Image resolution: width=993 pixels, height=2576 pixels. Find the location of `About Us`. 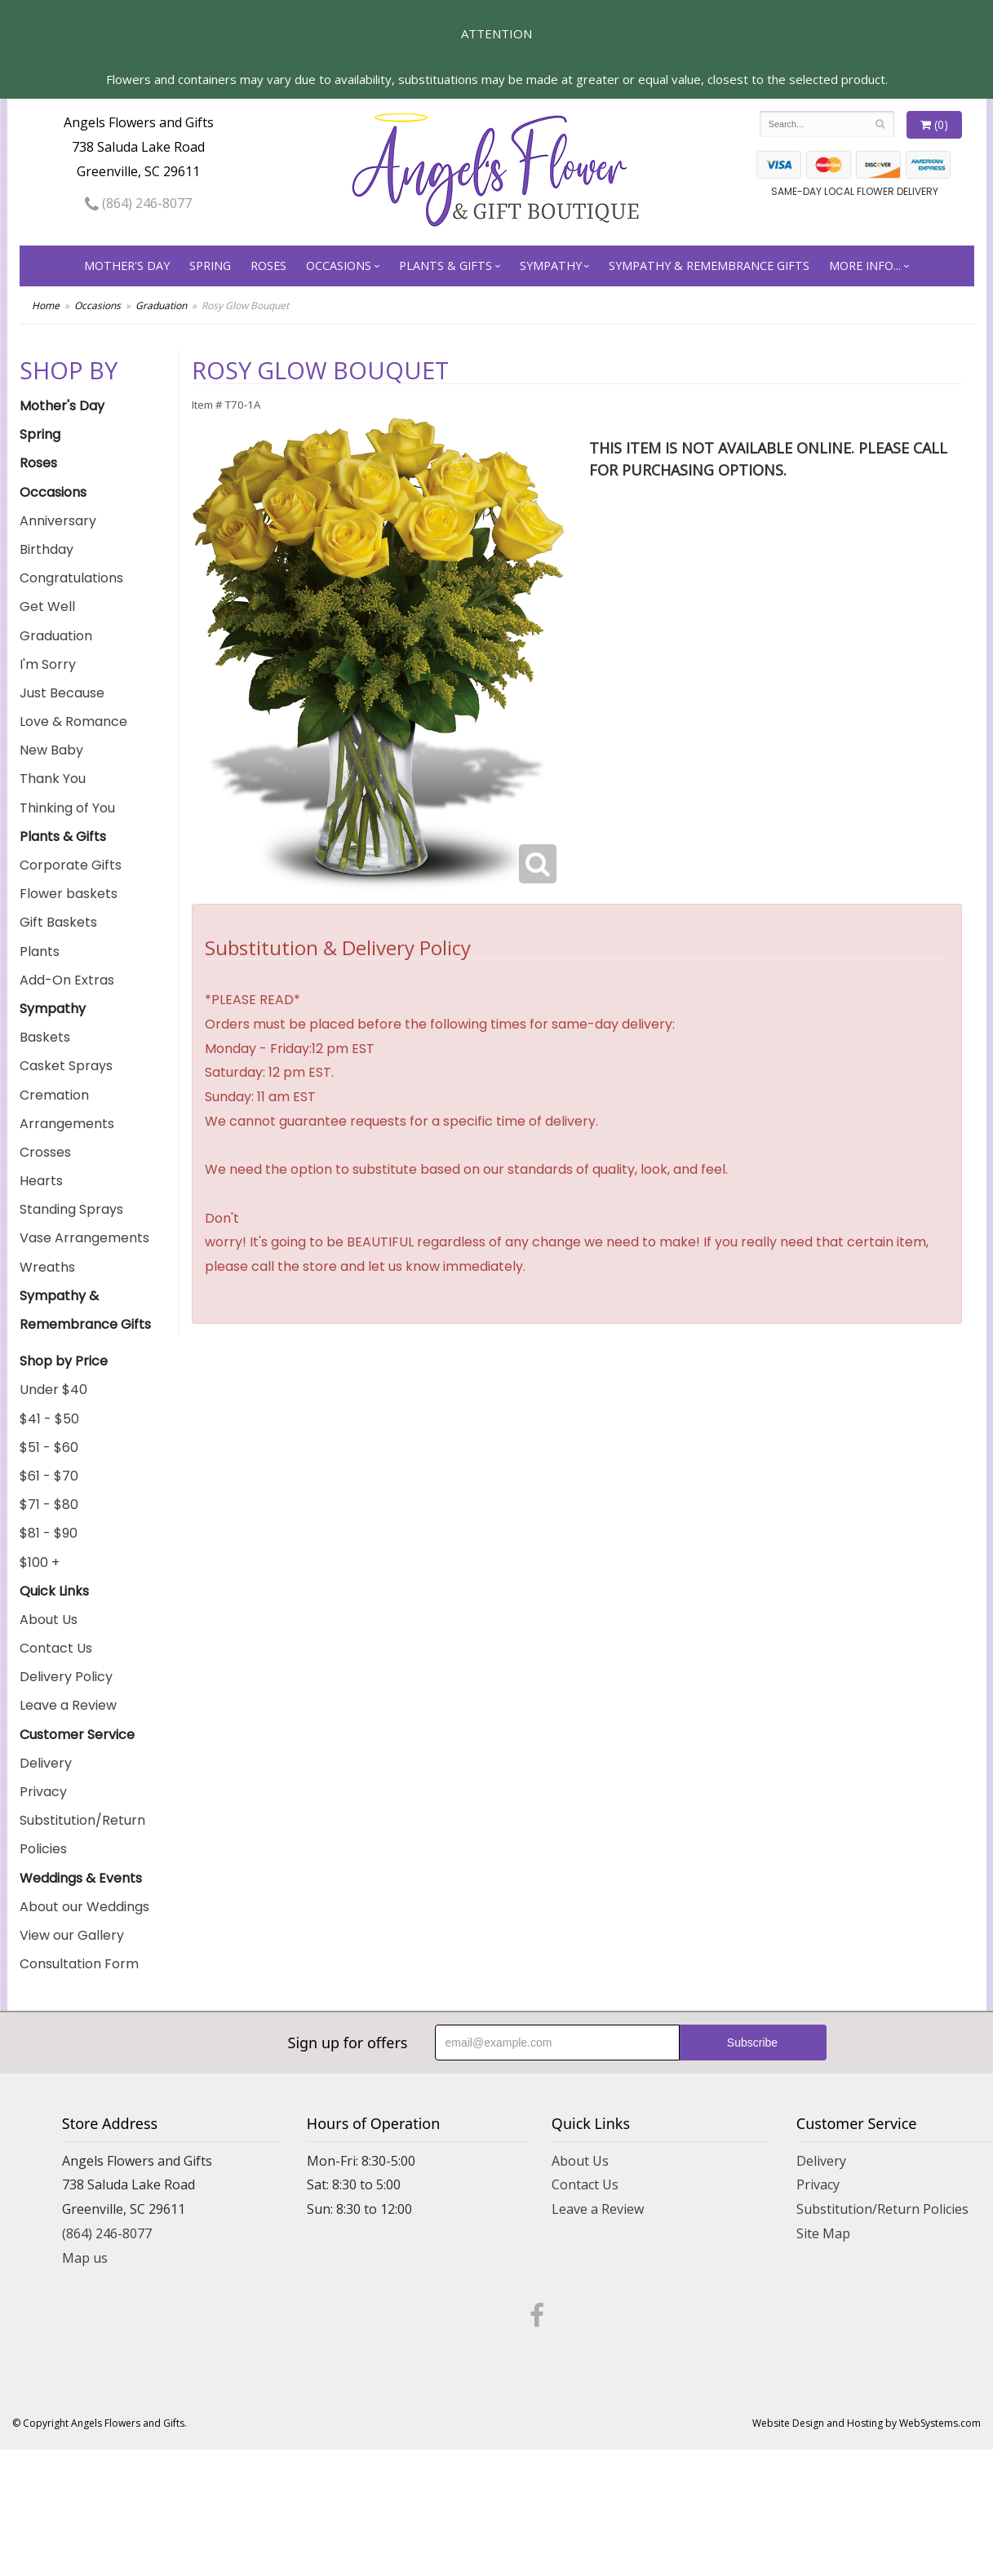

About Us is located at coordinates (49, 1619).